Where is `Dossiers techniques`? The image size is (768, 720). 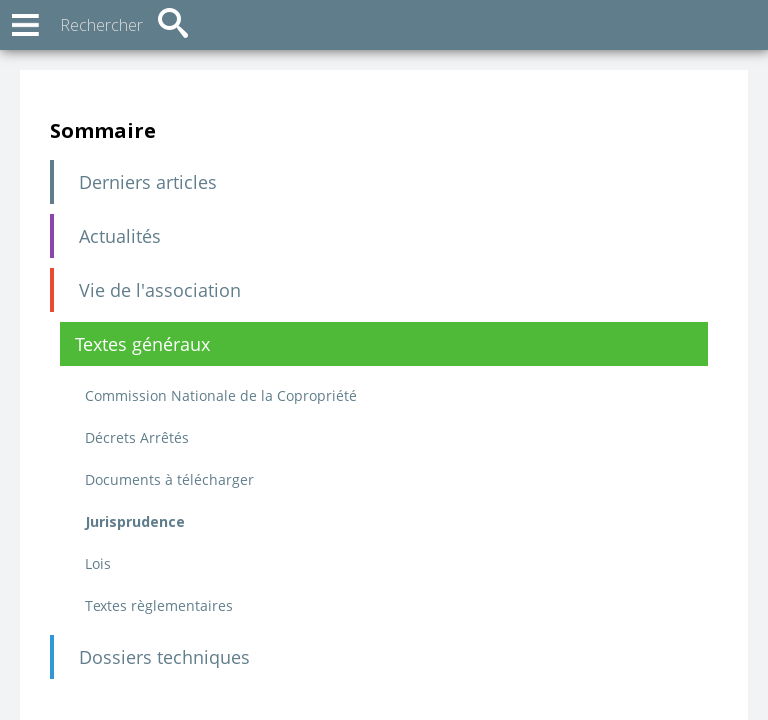 Dossiers techniques is located at coordinates (164, 657).